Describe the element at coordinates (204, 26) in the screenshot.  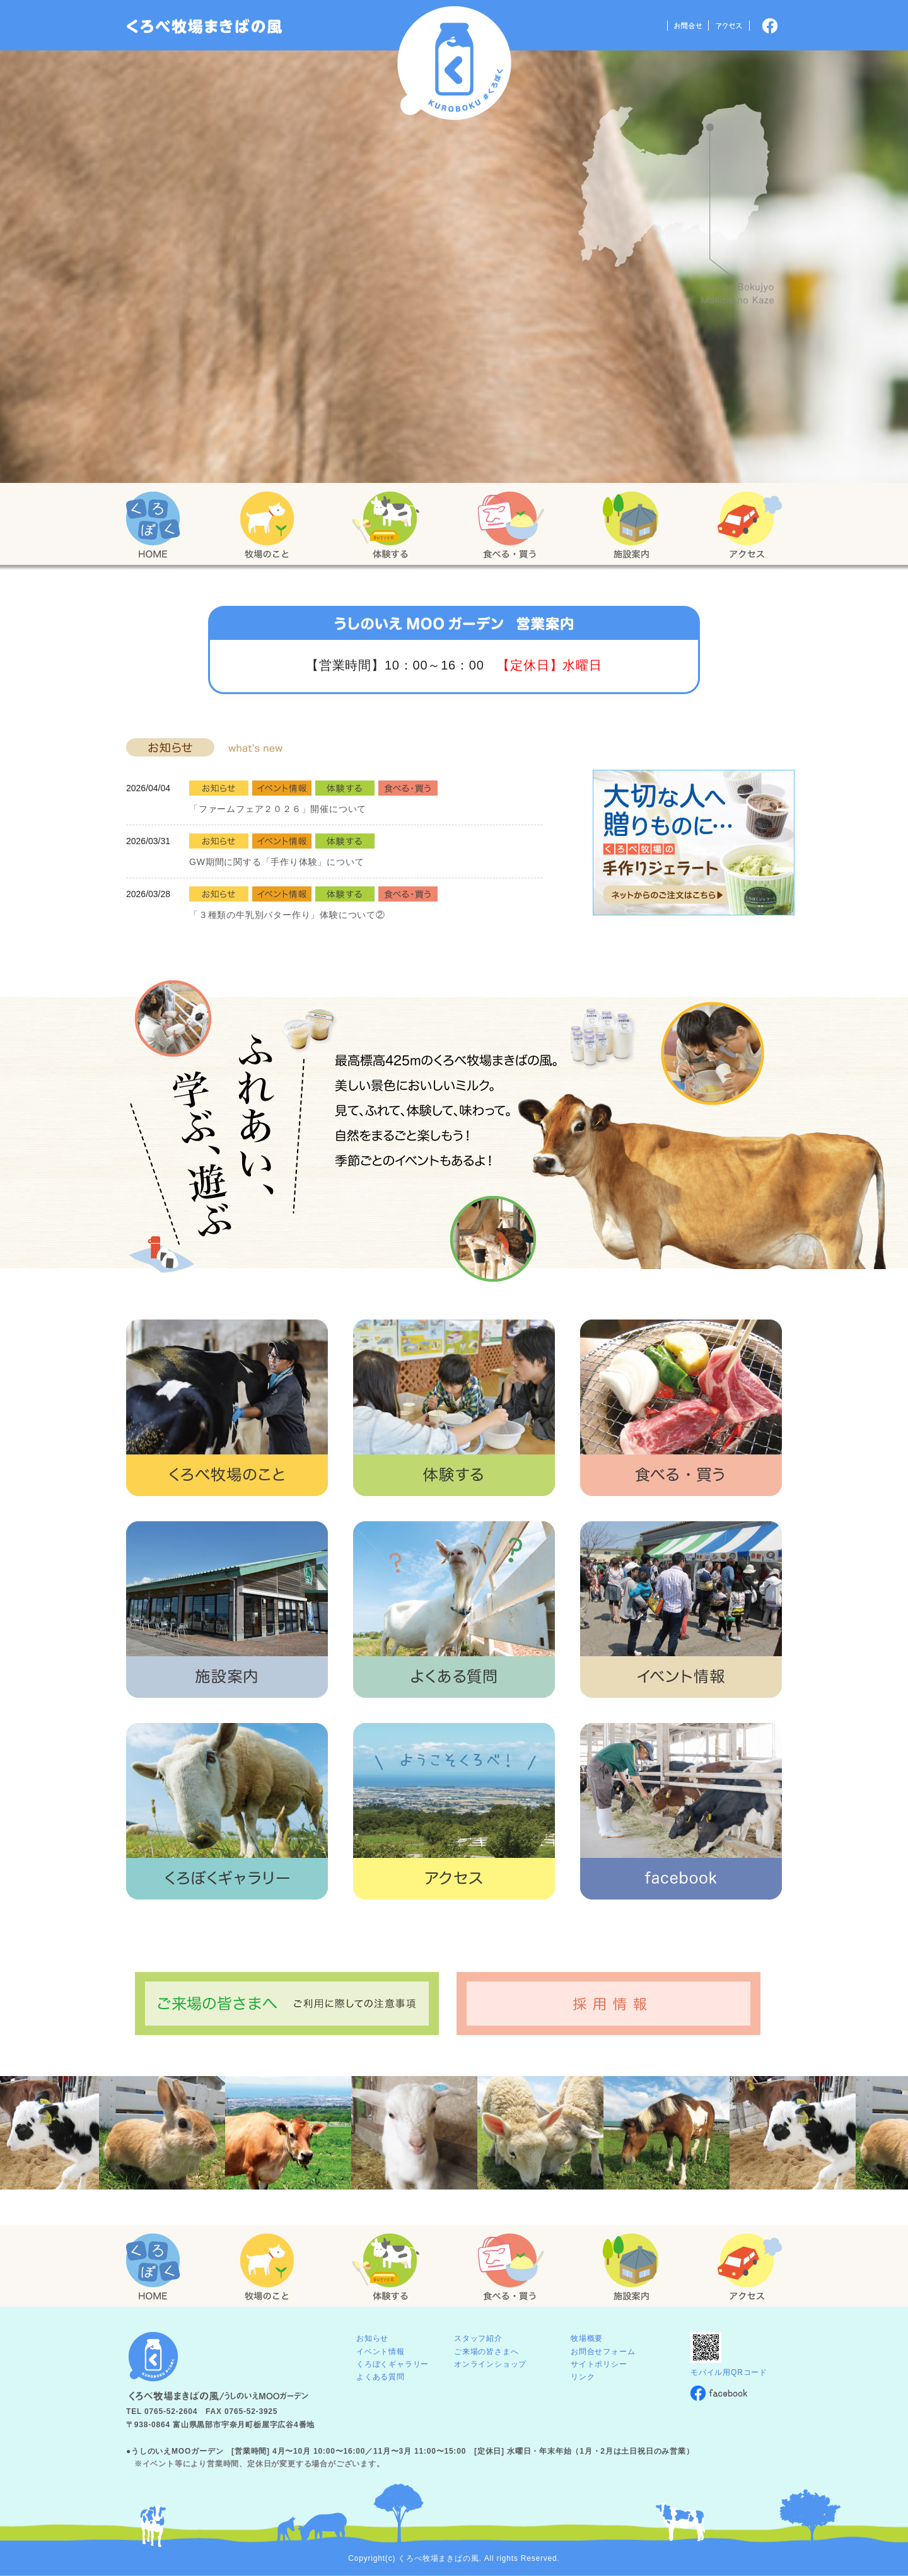
I see `「くろぼく」富山 黒部 くろべ牧場 まきばの風` at that location.